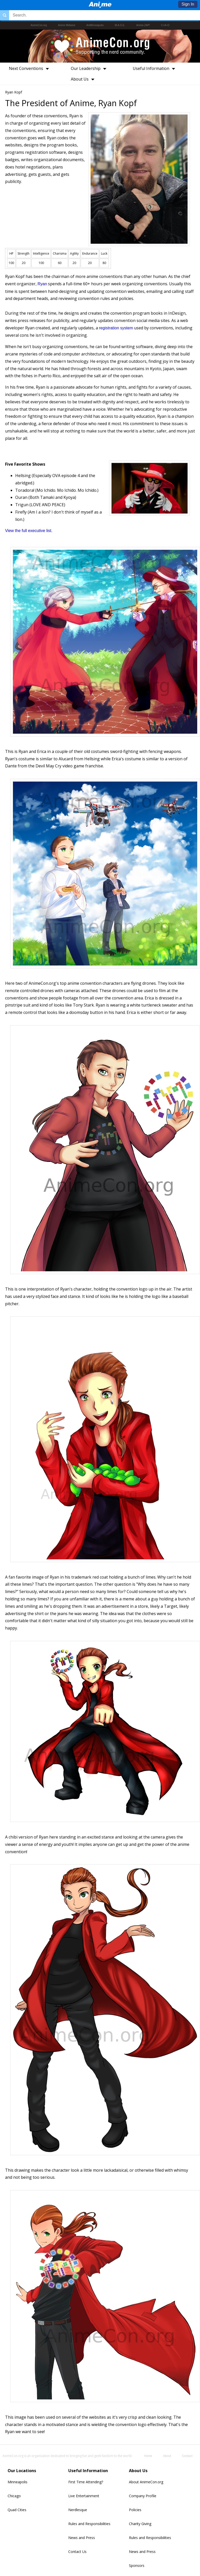  Describe the element at coordinates (167, 2456) in the screenshot. I see `About` at that location.